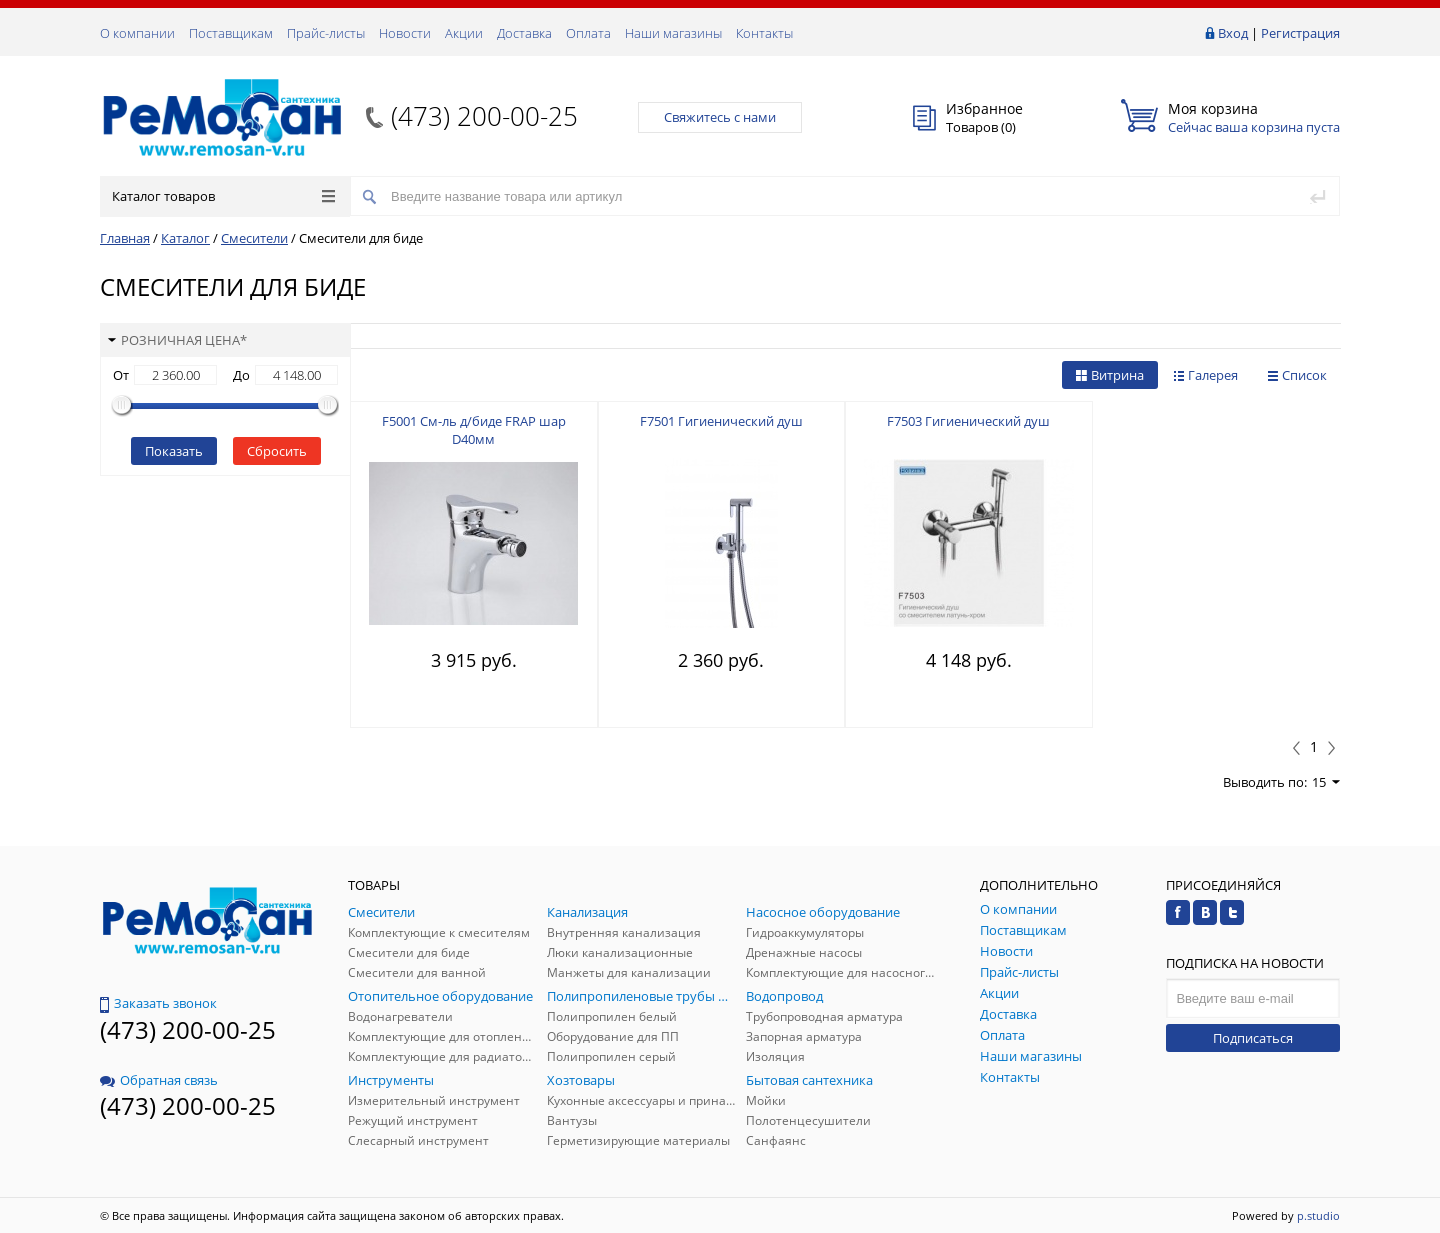 The image size is (1440, 1233). Describe the element at coordinates (231, 33) in the screenshot. I see `Поставщикам` at that location.